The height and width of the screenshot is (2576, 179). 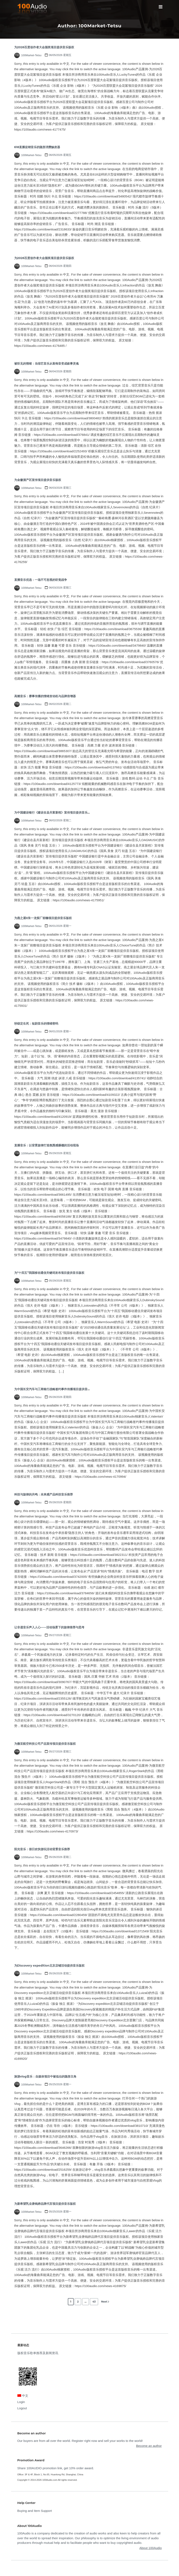 What do you see at coordinates (42, 1849) in the screenshot?
I see `阳光音乐：假日欢快游玩活动背景音乐推荐` at bounding box center [42, 1849].